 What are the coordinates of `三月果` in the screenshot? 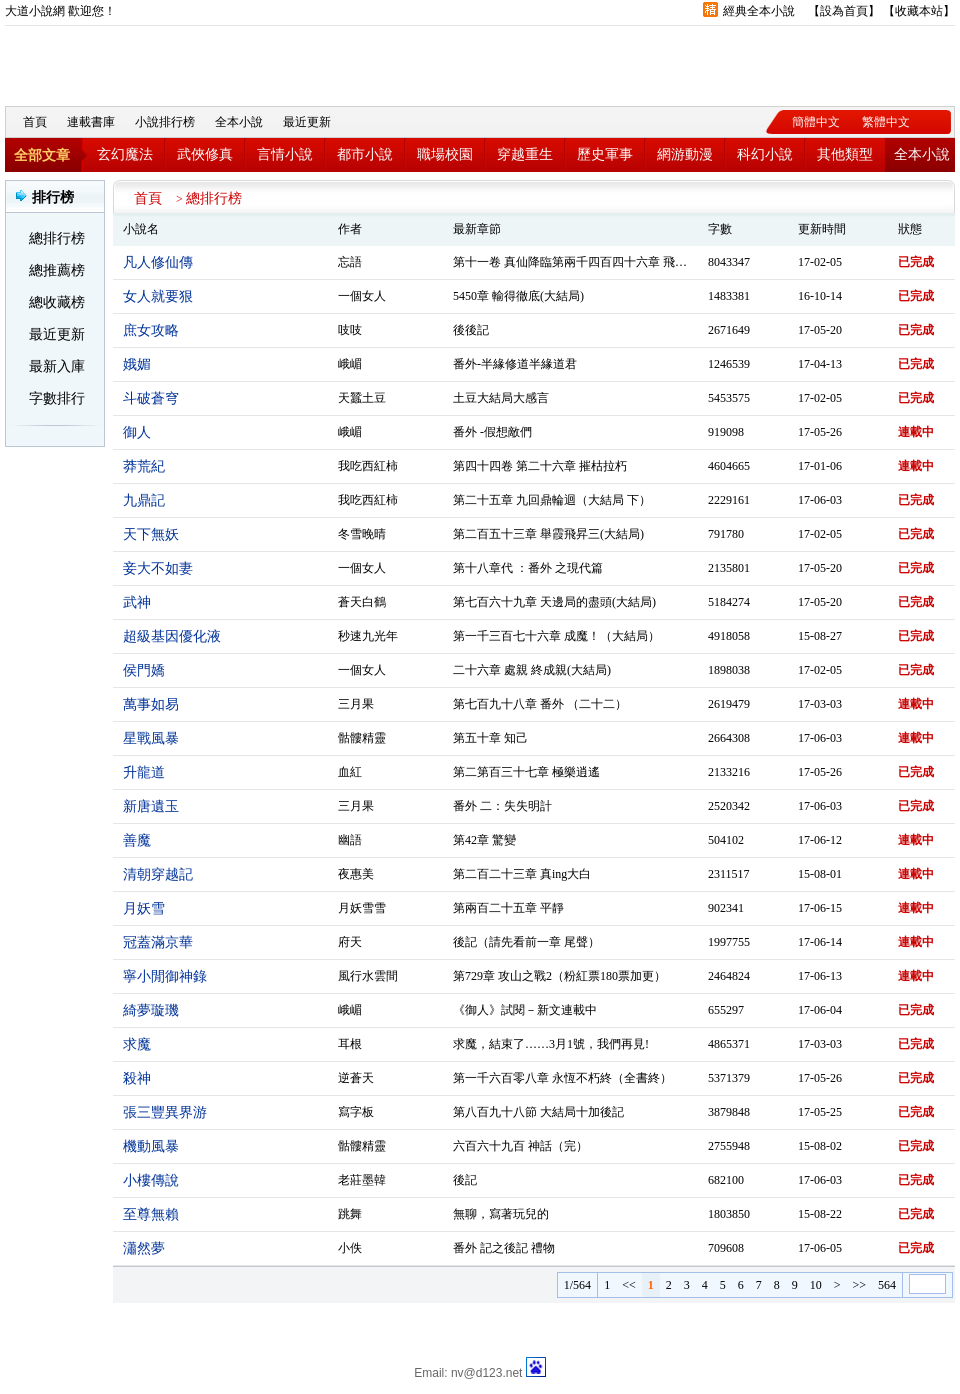 It's located at (356, 704).